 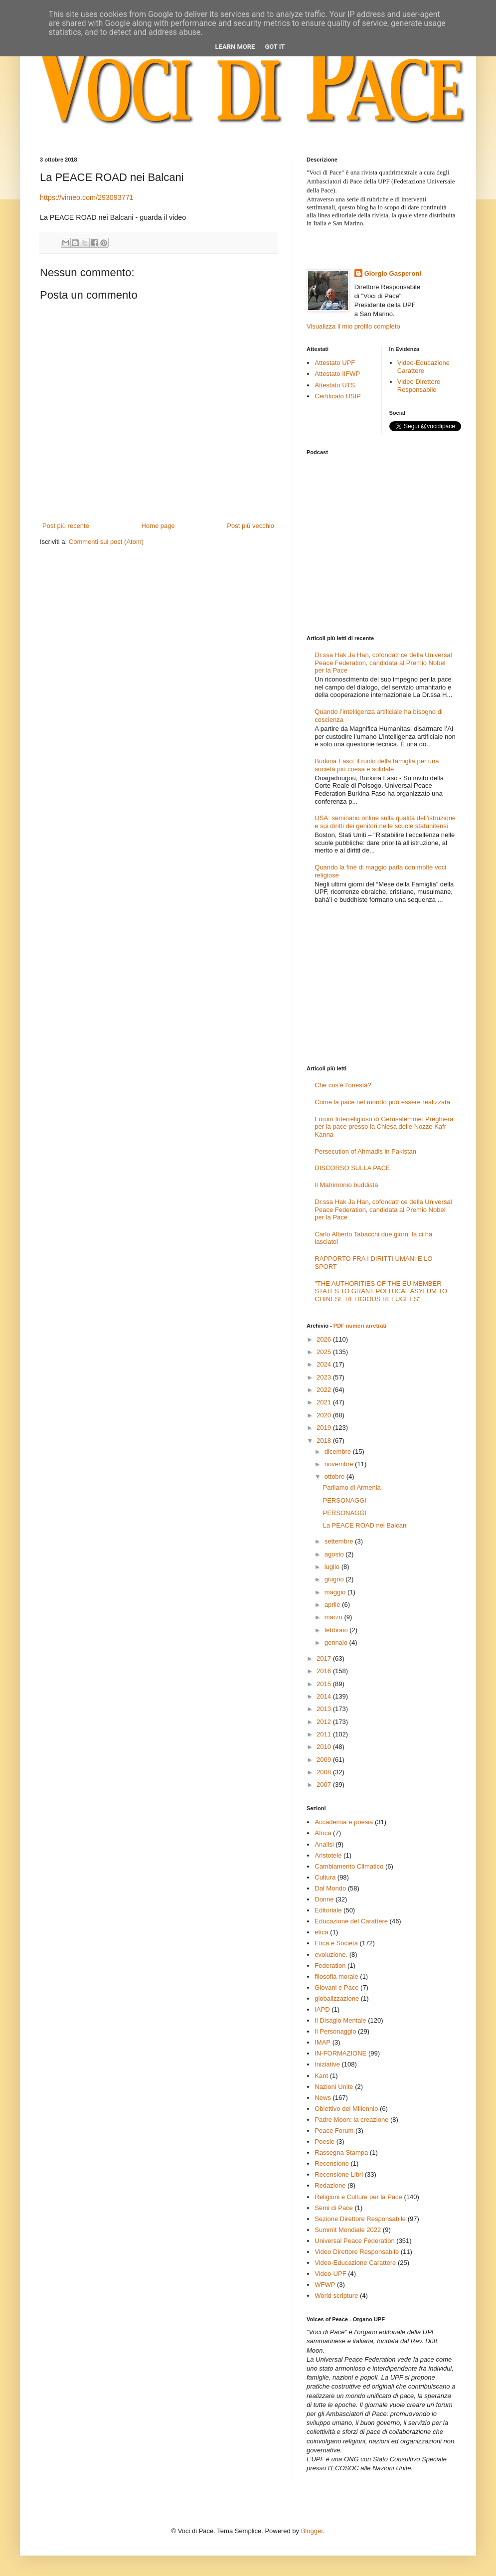 What do you see at coordinates (340, 2053) in the screenshot?
I see `IN-FORMAZIONE` at bounding box center [340, 2053].